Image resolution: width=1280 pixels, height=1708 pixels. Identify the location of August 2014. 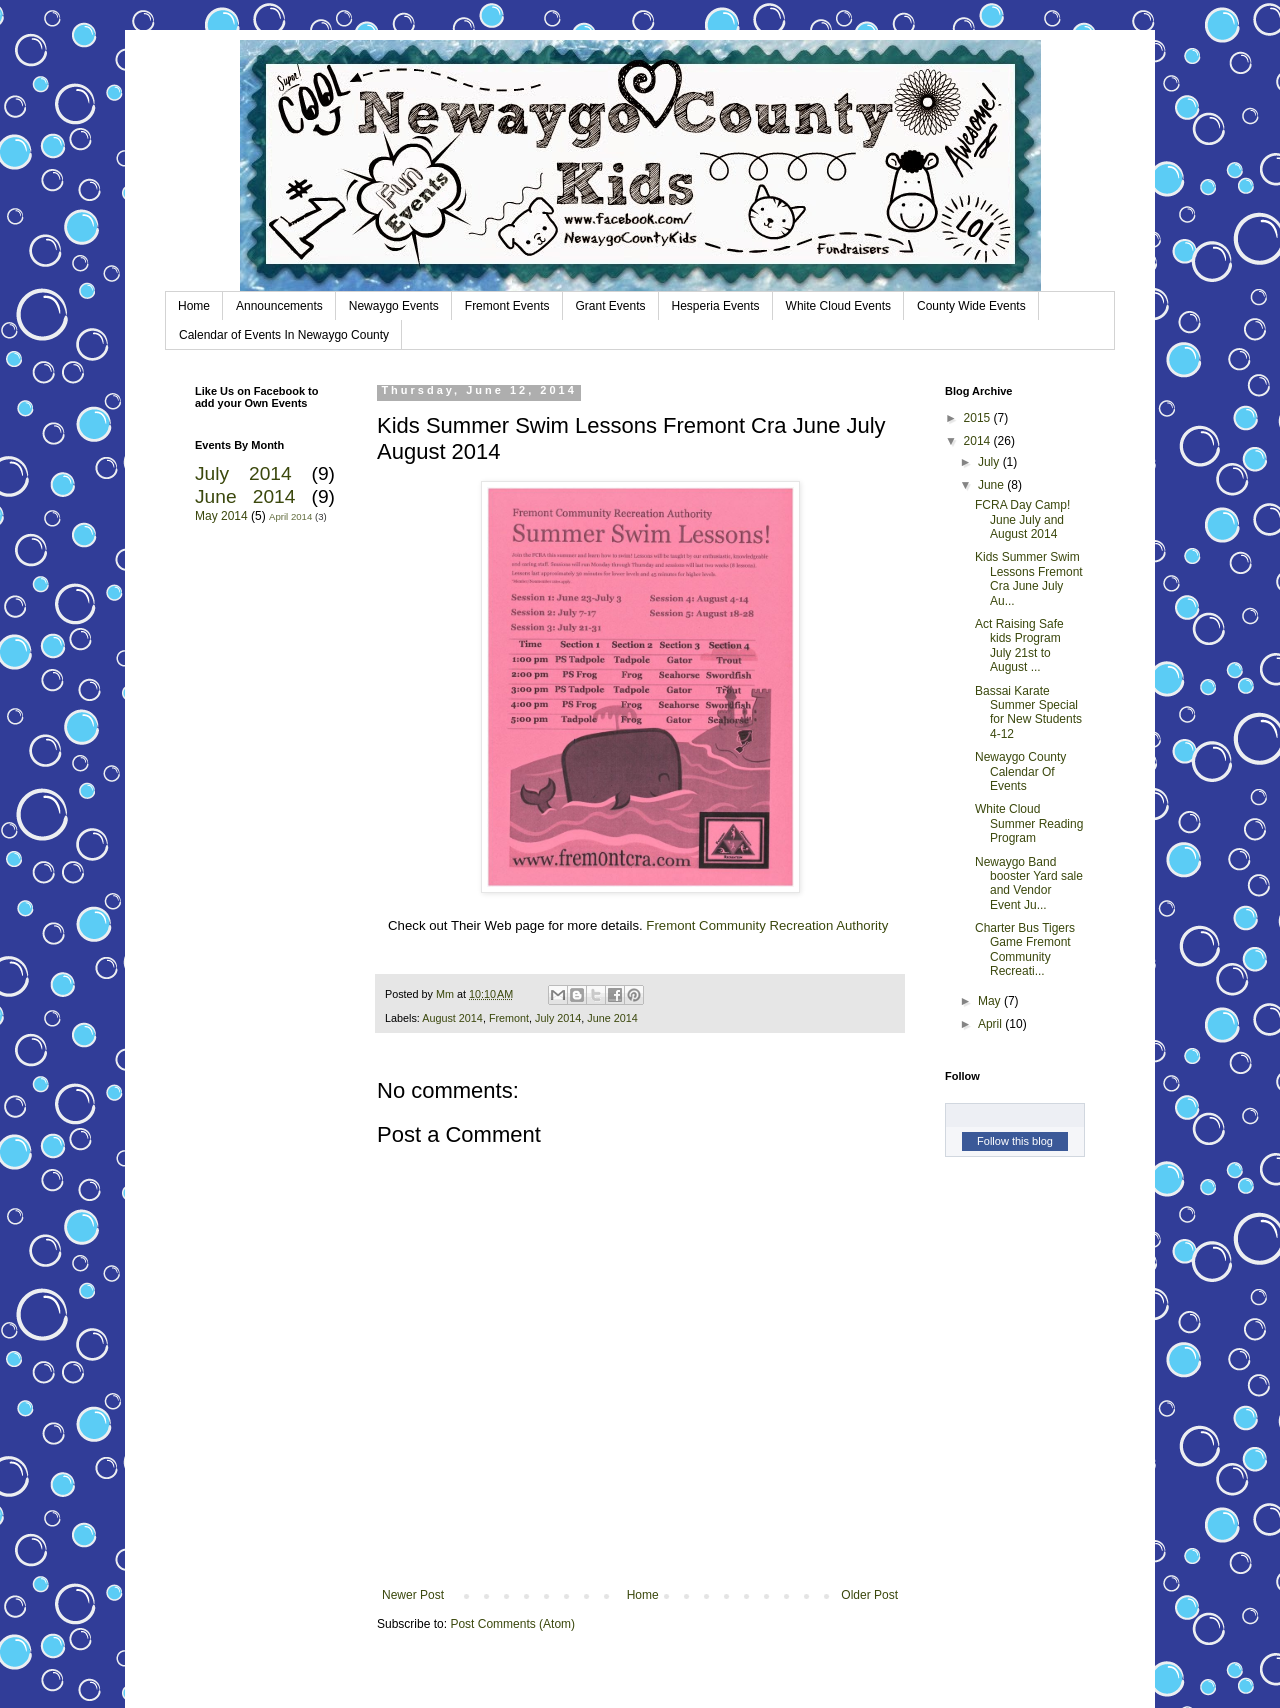
(452, 1018).